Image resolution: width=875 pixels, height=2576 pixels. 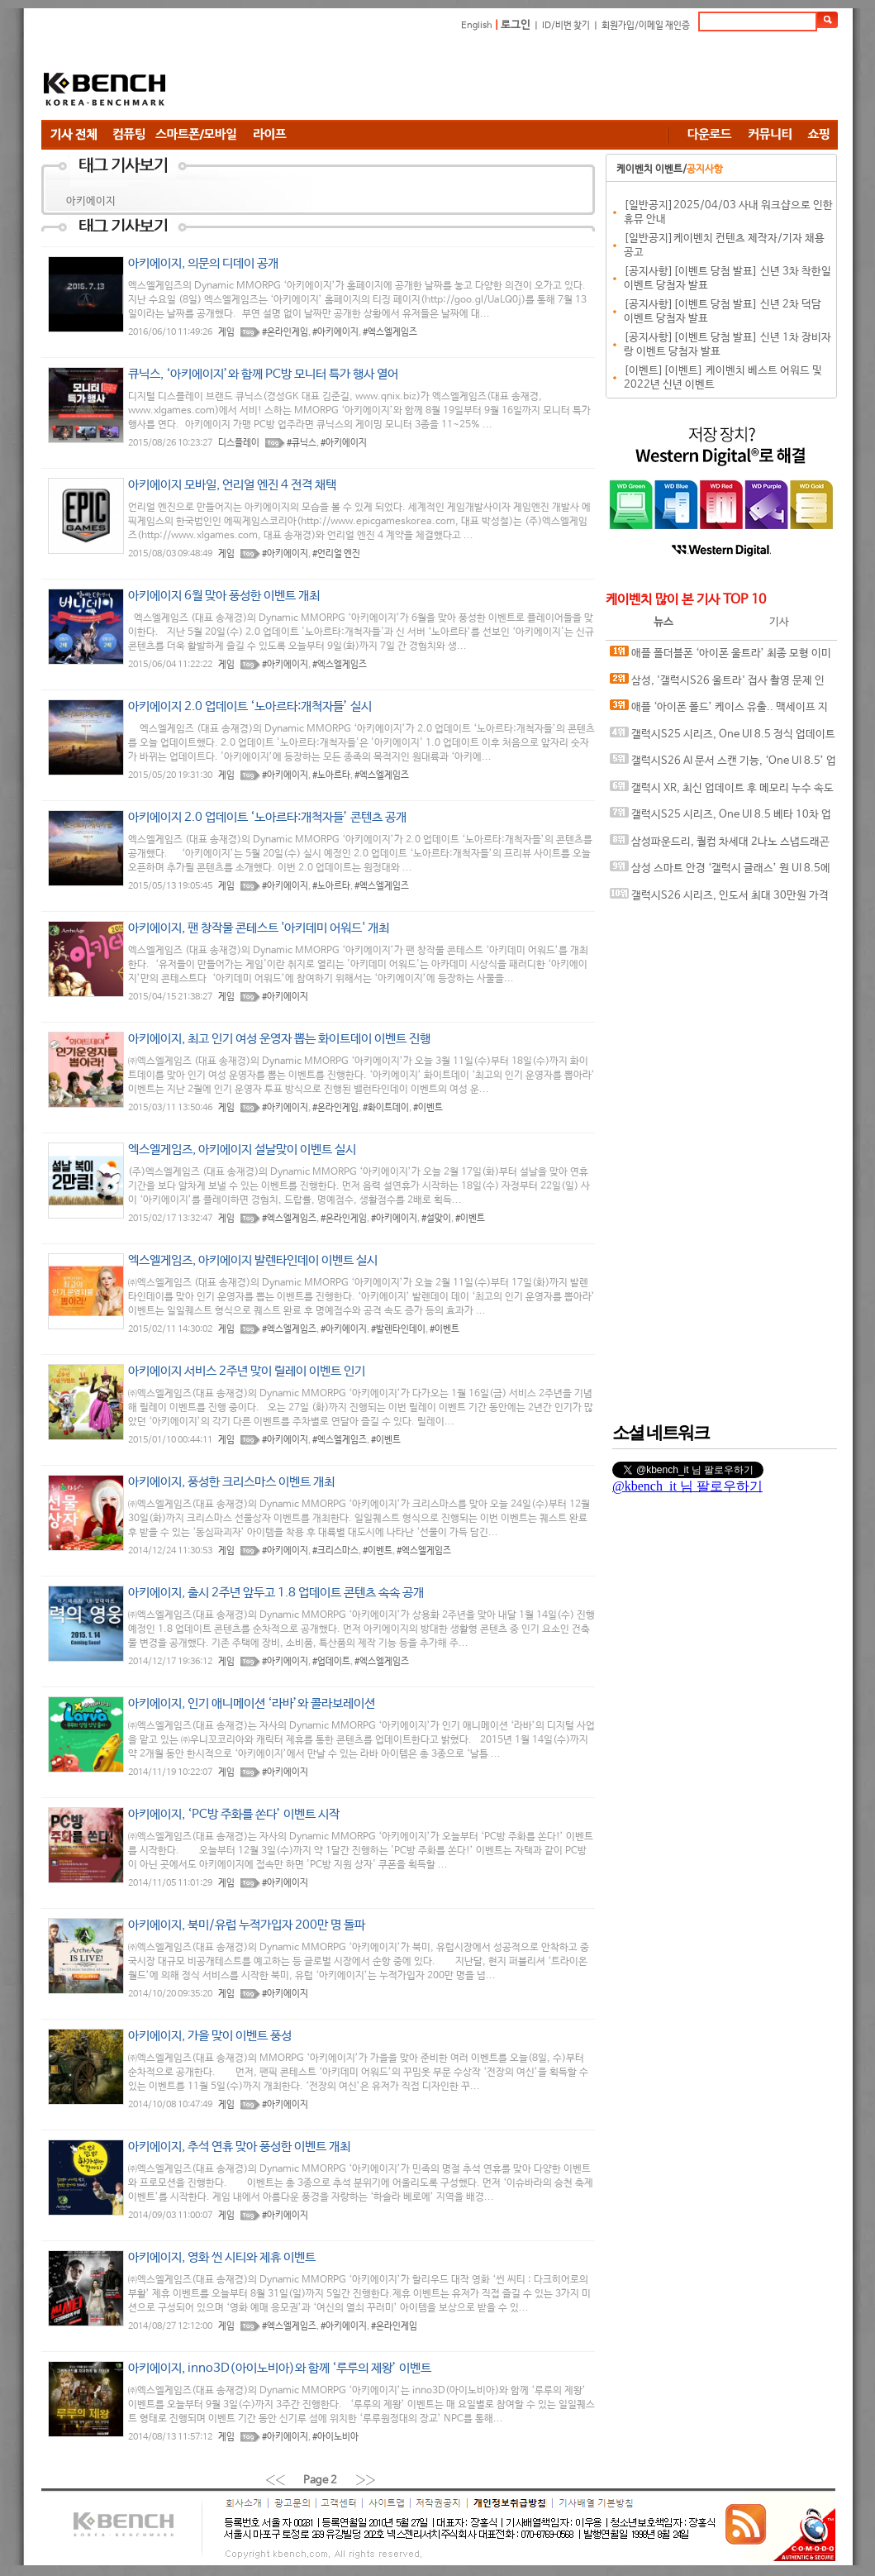 What do you see at coordinates (276, 1593) in the screenshot?
I see `아키에이지, 출시 2주년 앞두고 1.8 업데이트 콘텐츠 속속 공개` at bounding box center [276, 1593].